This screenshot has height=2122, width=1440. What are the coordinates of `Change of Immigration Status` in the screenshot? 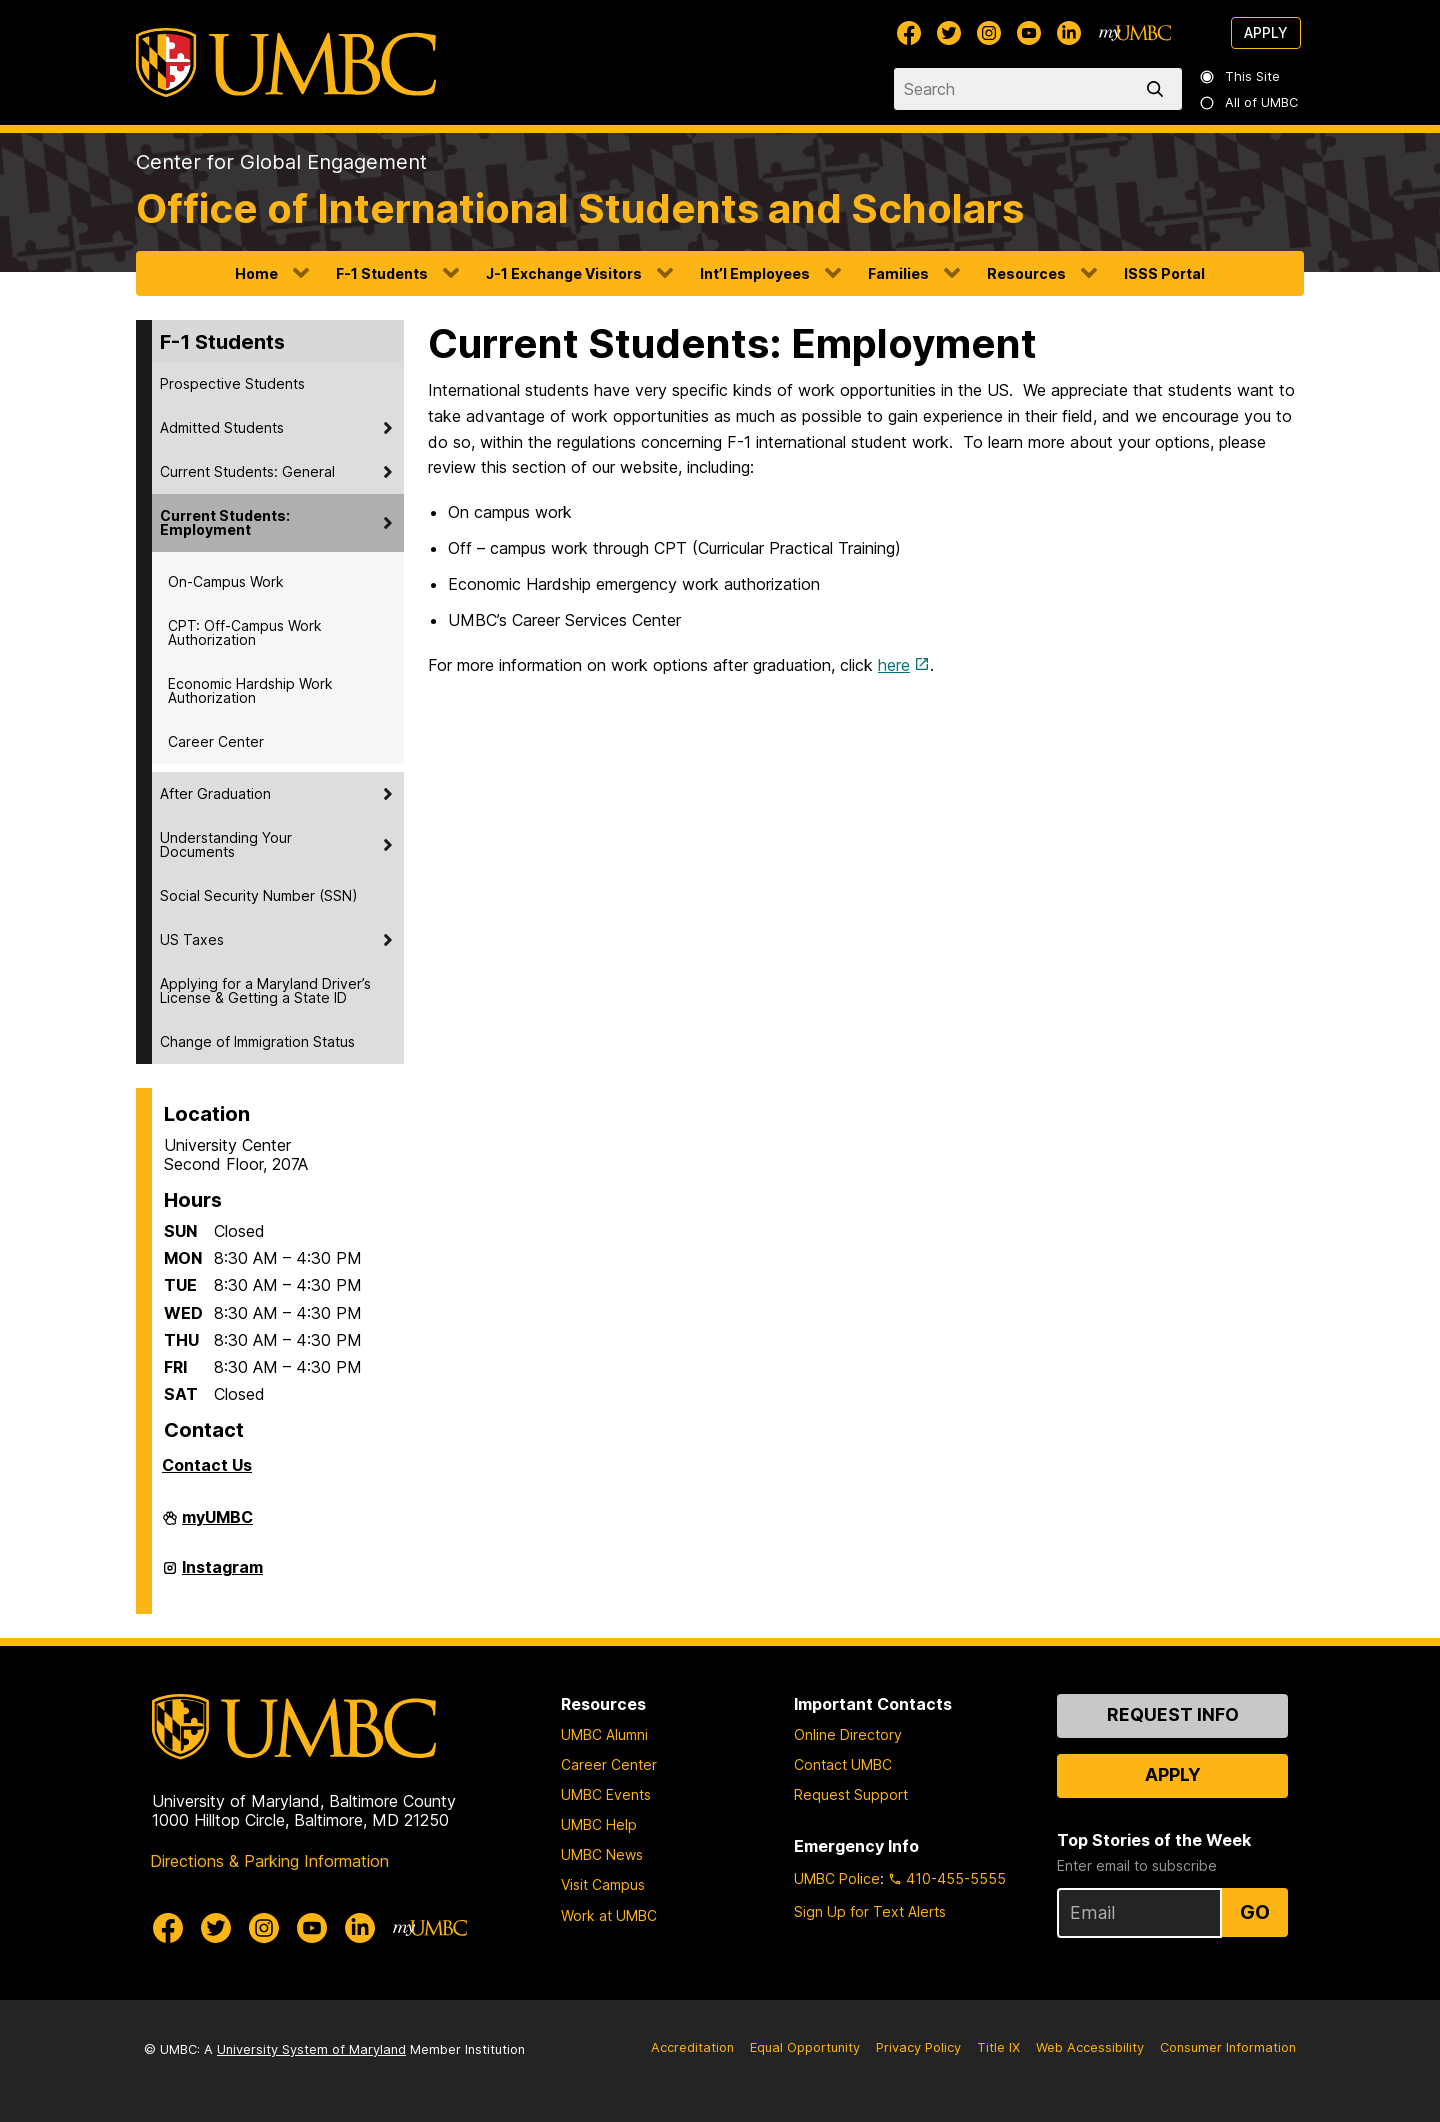 It's located at (257, 1041).